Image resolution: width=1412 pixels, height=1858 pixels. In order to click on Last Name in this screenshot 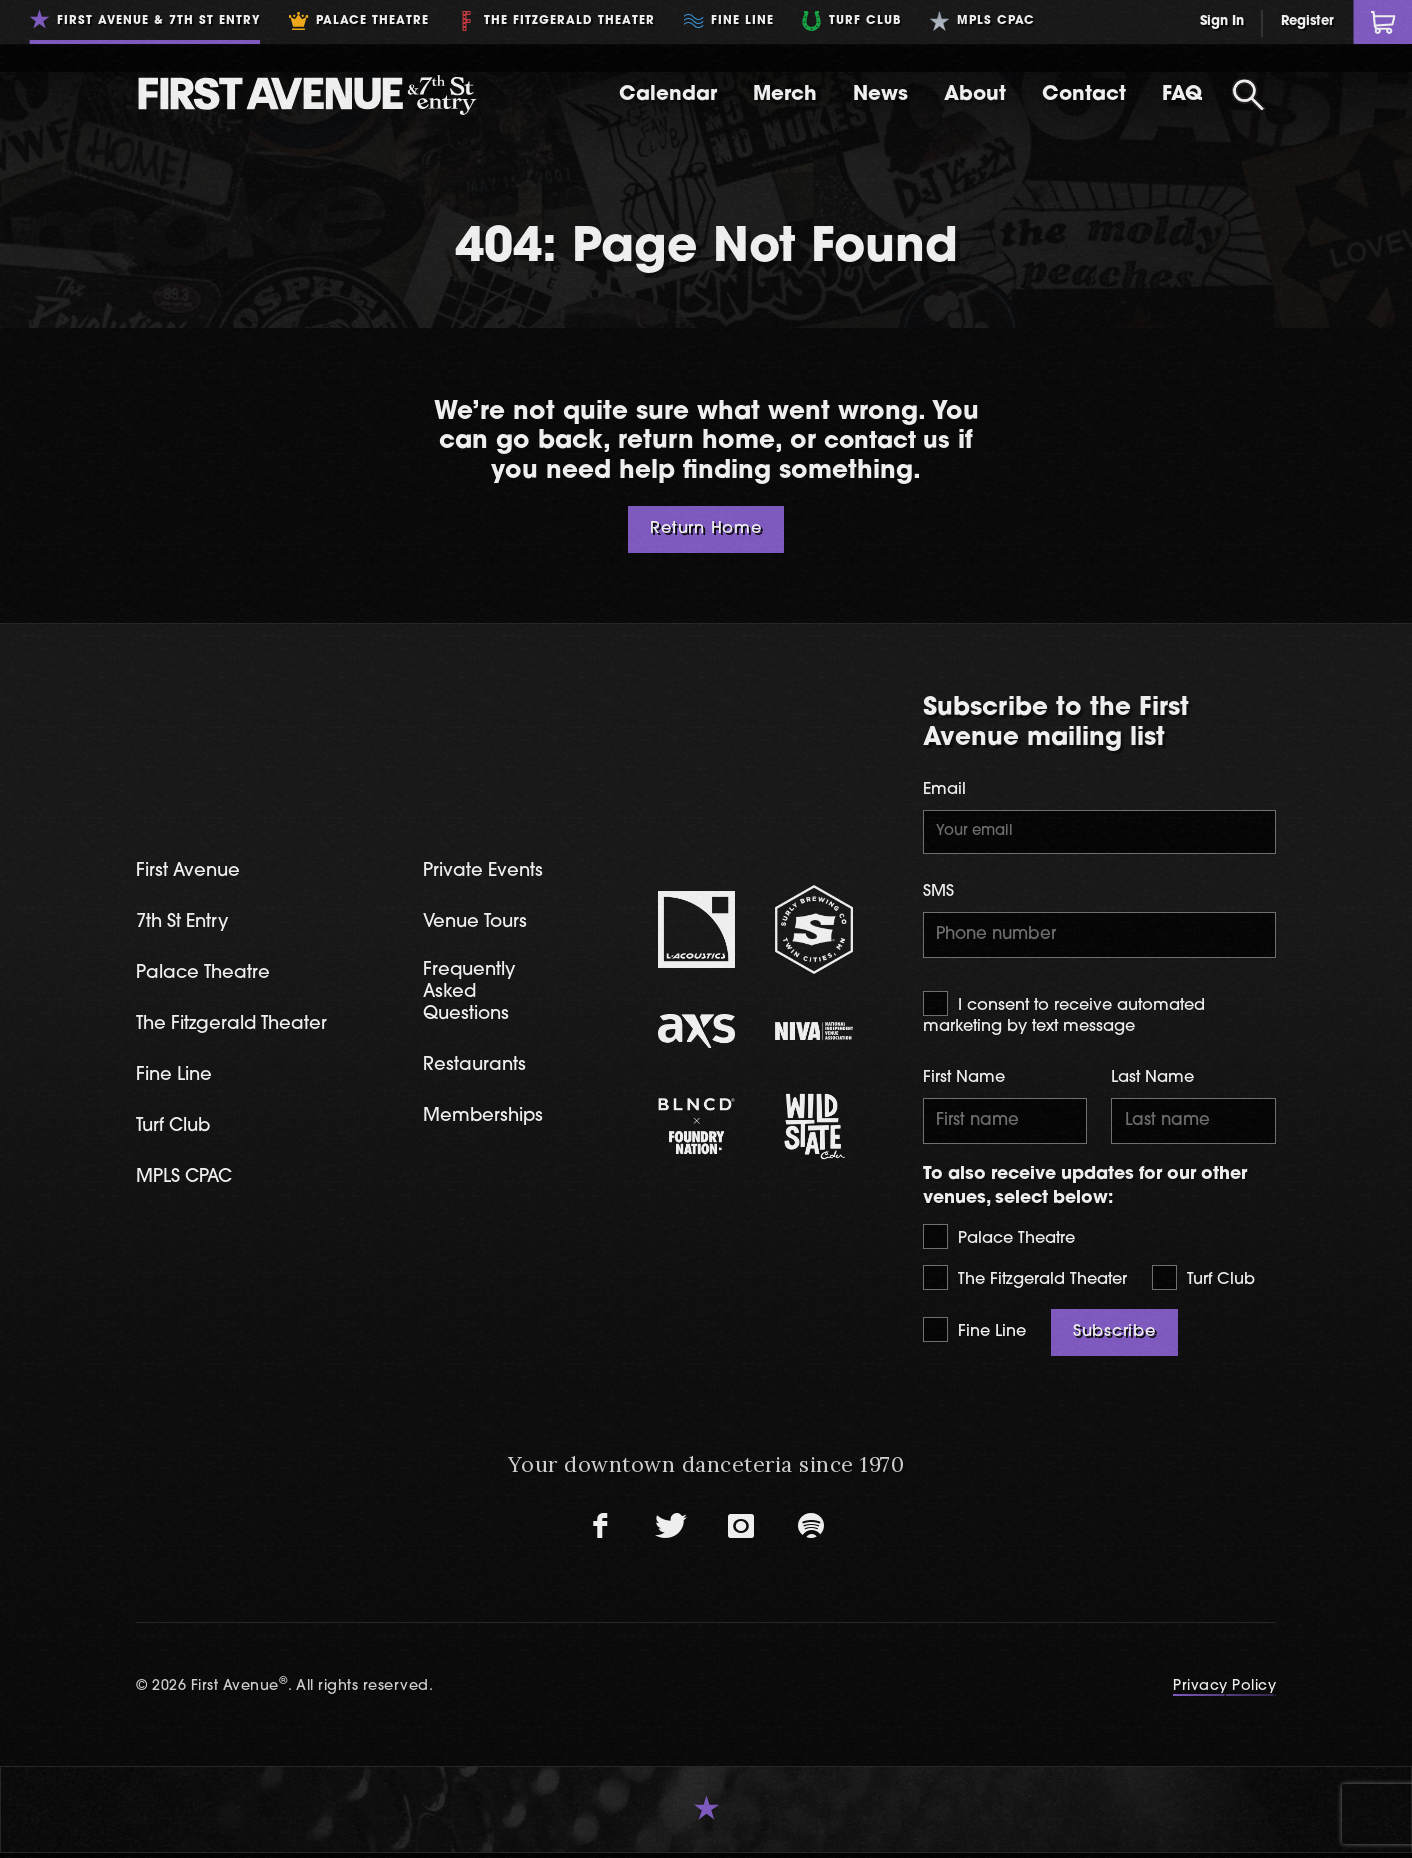, I will do `click(1152, 1081)`.